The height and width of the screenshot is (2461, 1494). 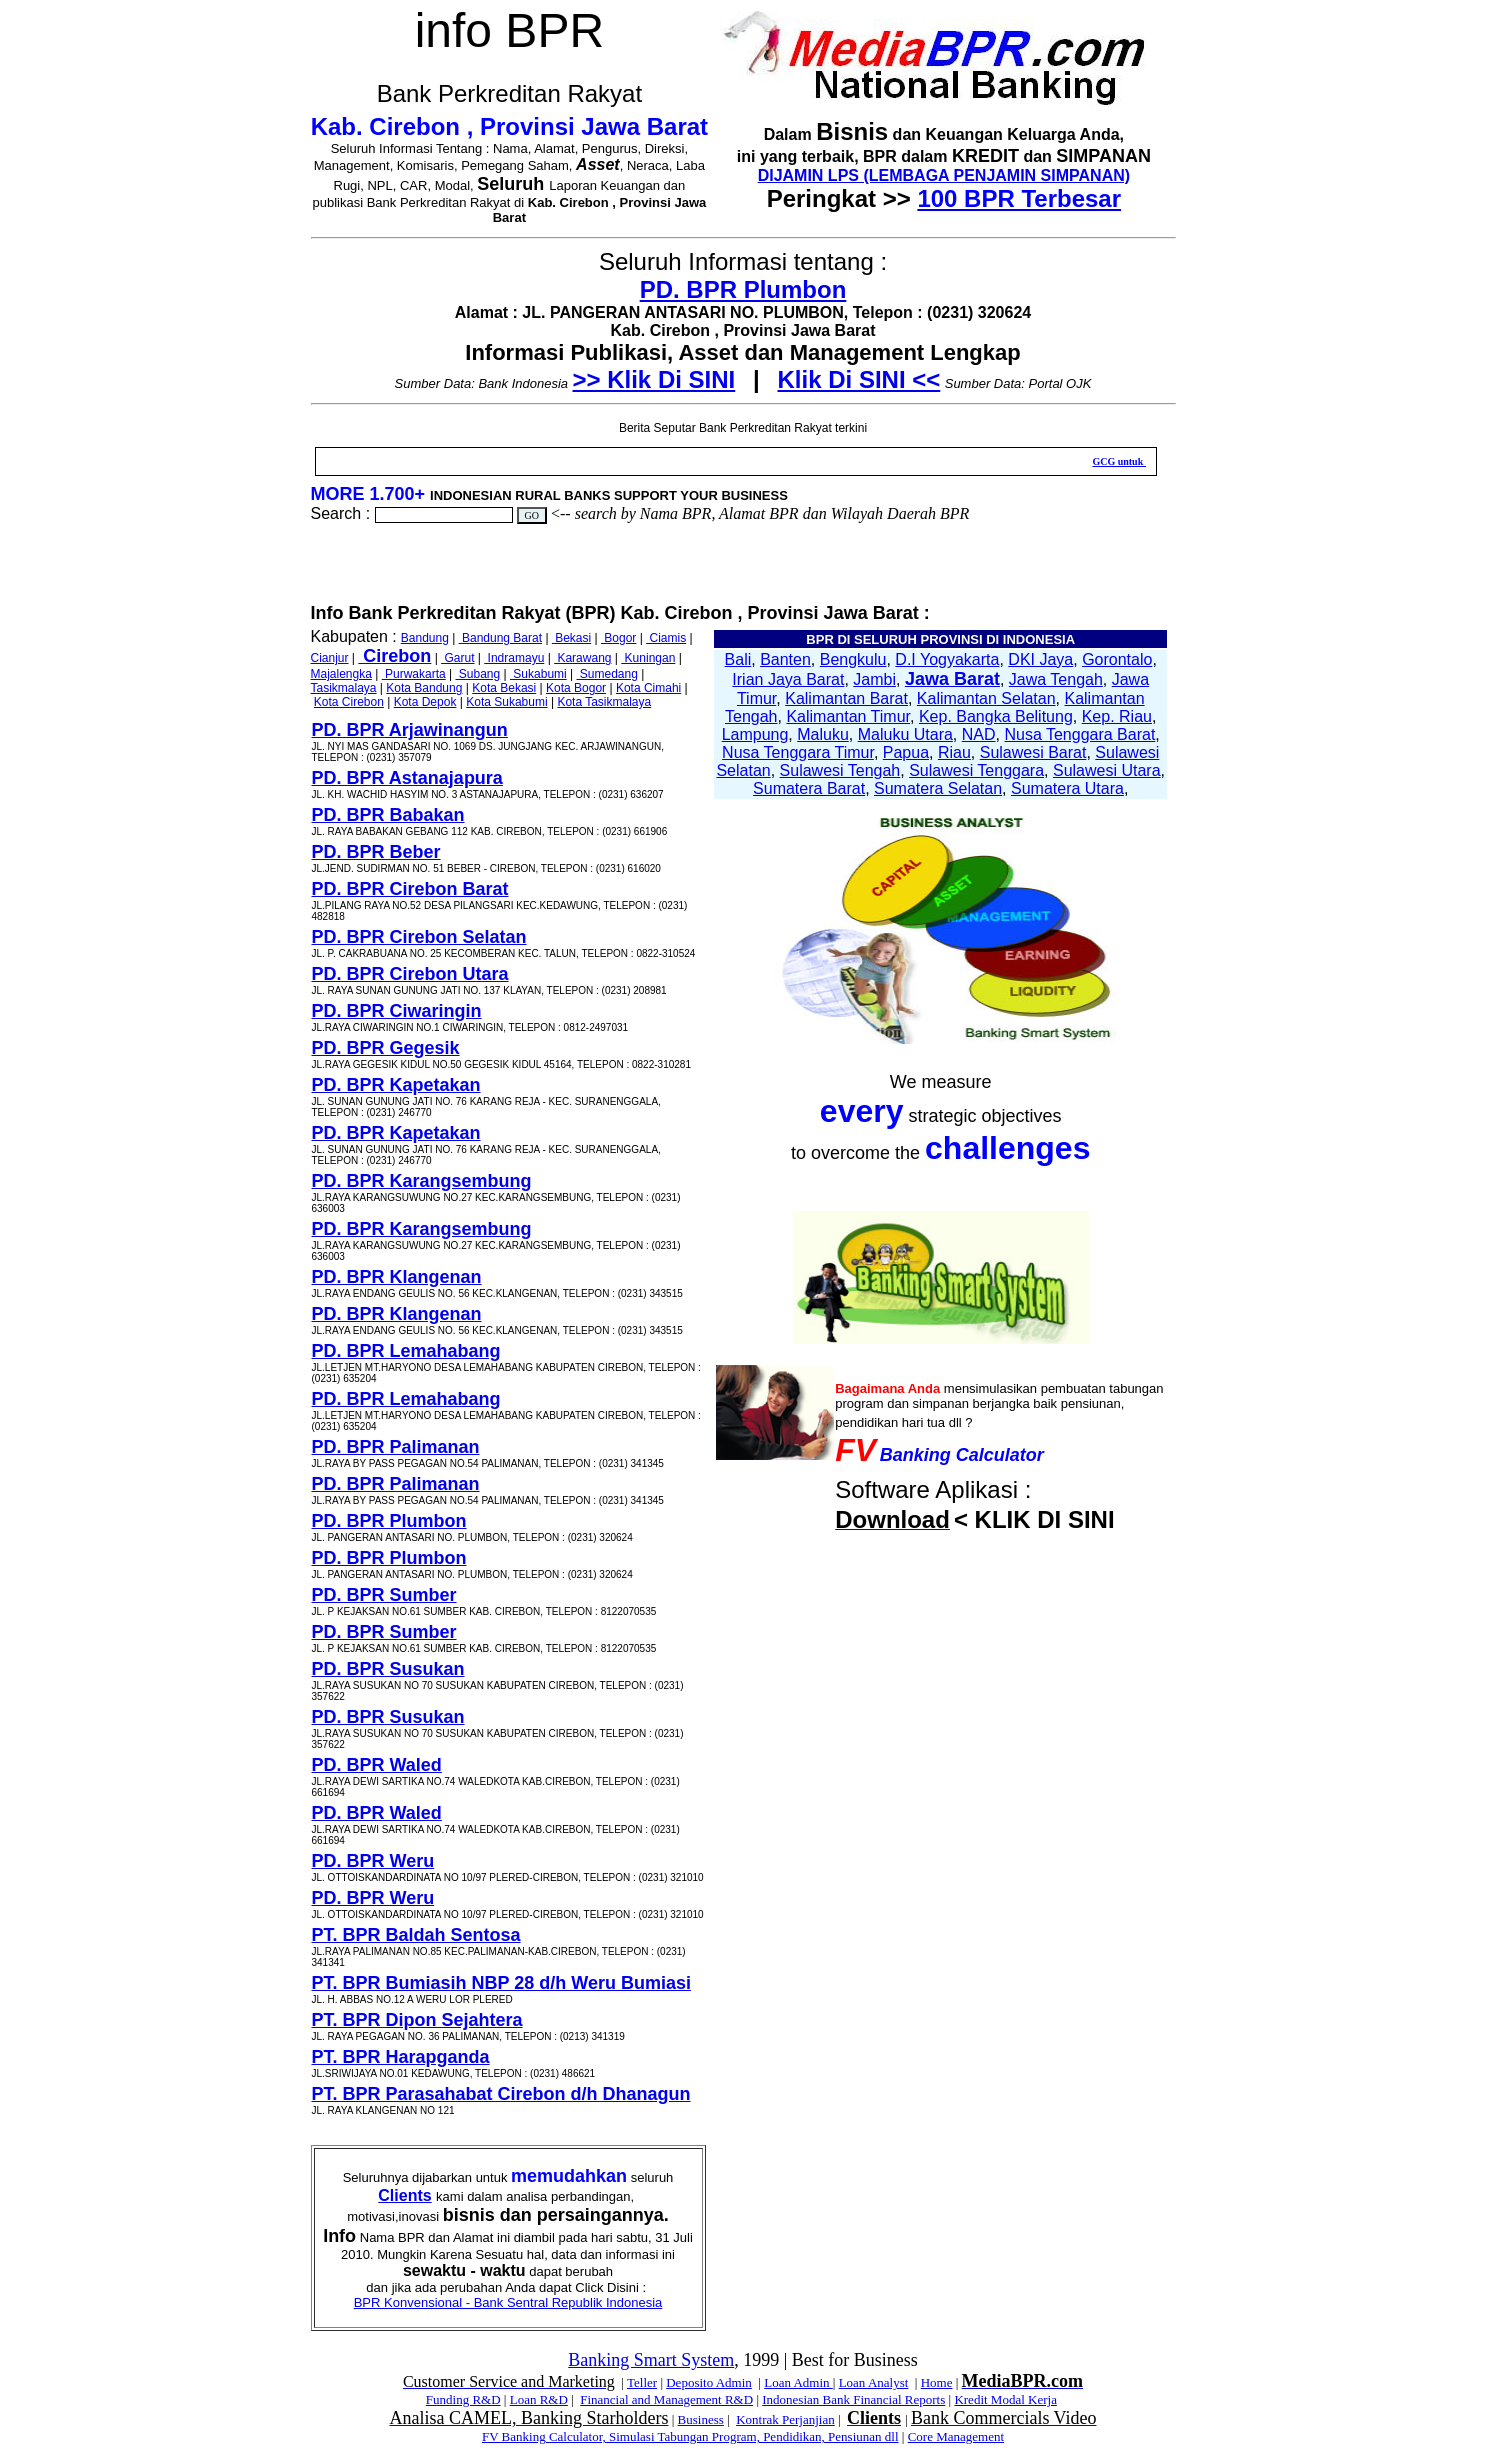 What do you see at coordinates (874, 2382) in the screenshot?
I see `Loan Analyst` at bounding box center [874, 2382].